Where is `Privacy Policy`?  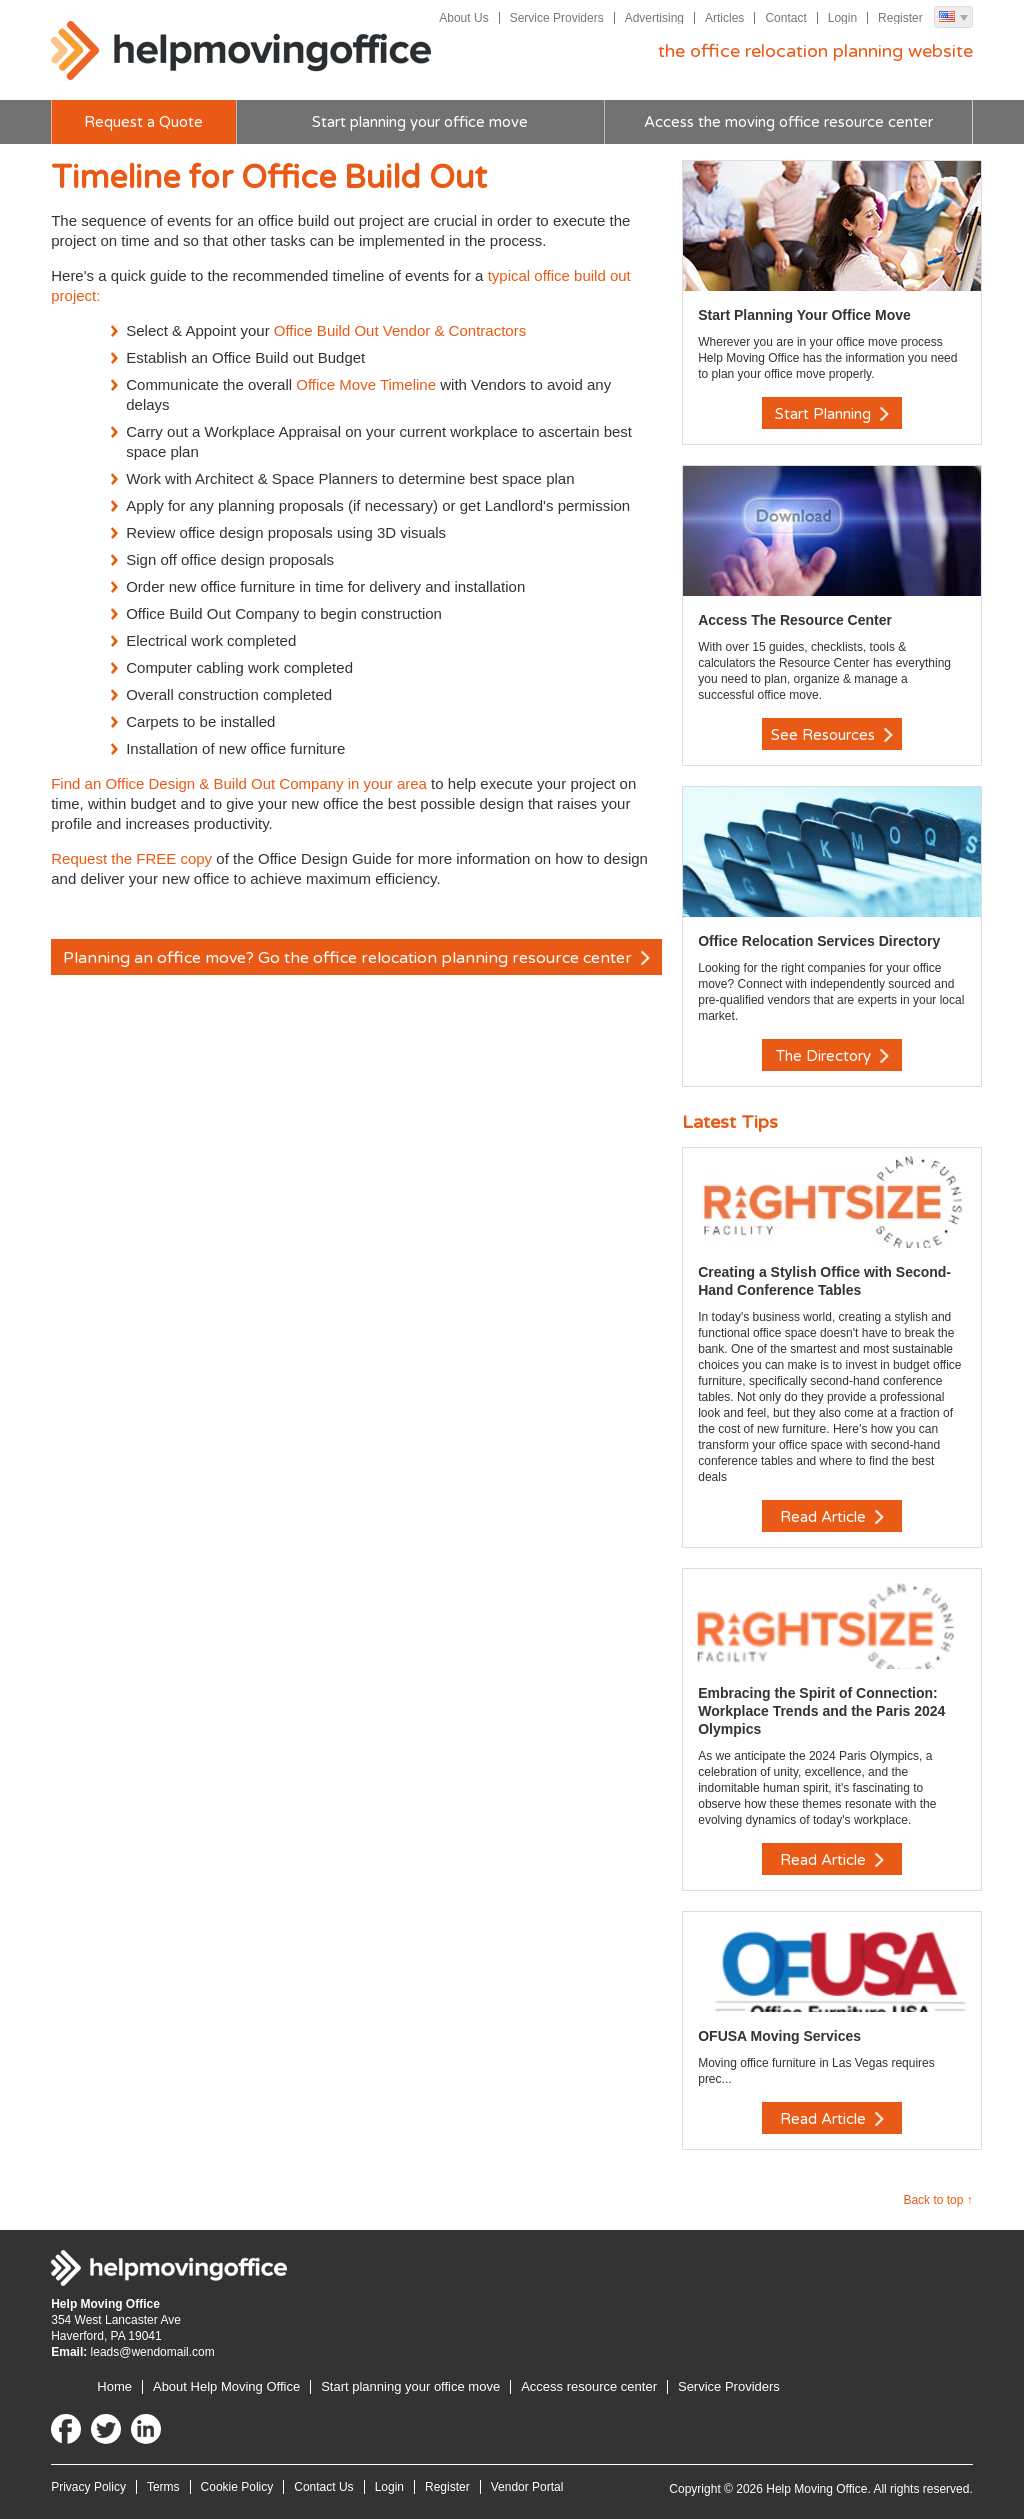
Privacy Policy is located at coordinates (88, 2487).